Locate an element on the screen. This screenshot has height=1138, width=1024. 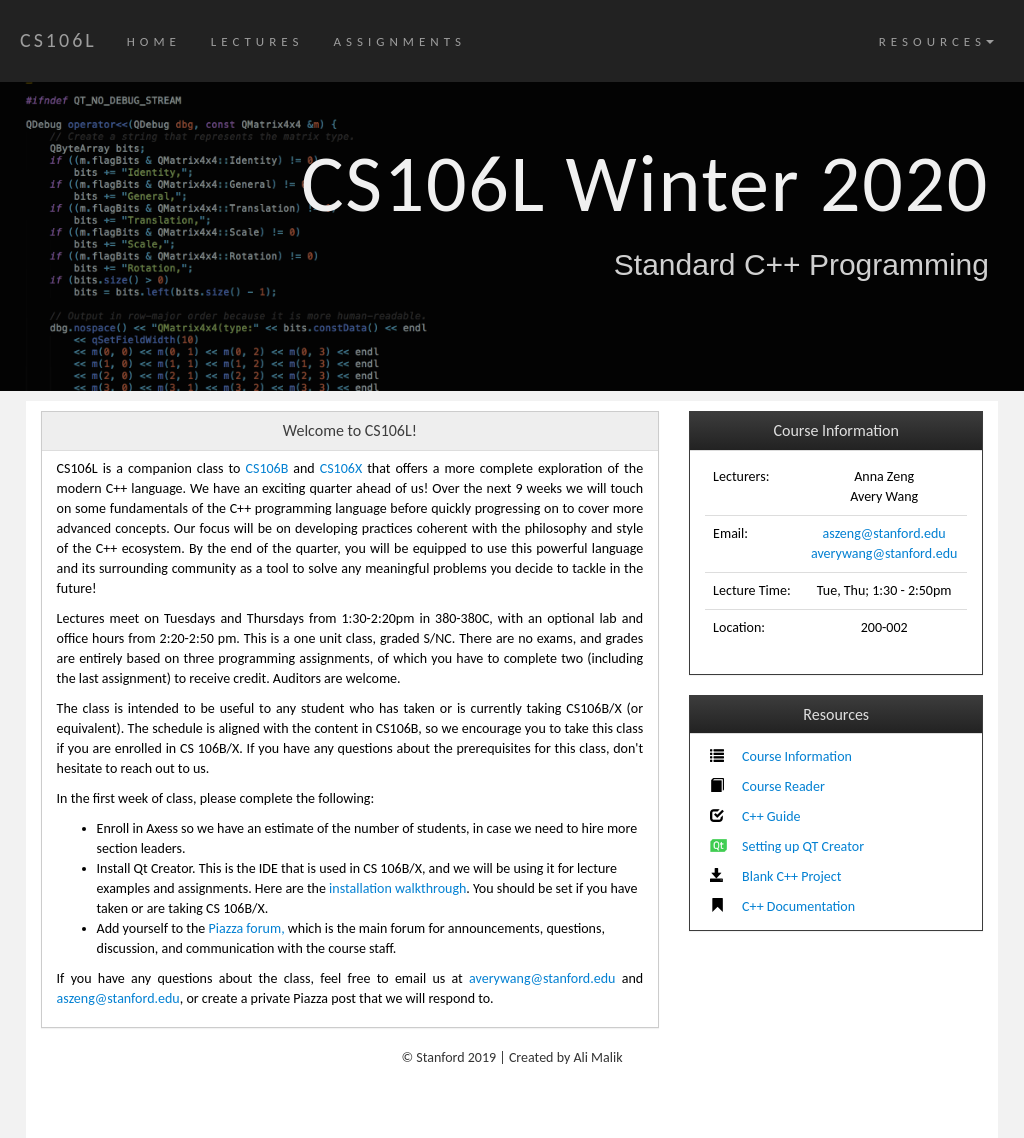
HOME is located at coordinates (154, 41).